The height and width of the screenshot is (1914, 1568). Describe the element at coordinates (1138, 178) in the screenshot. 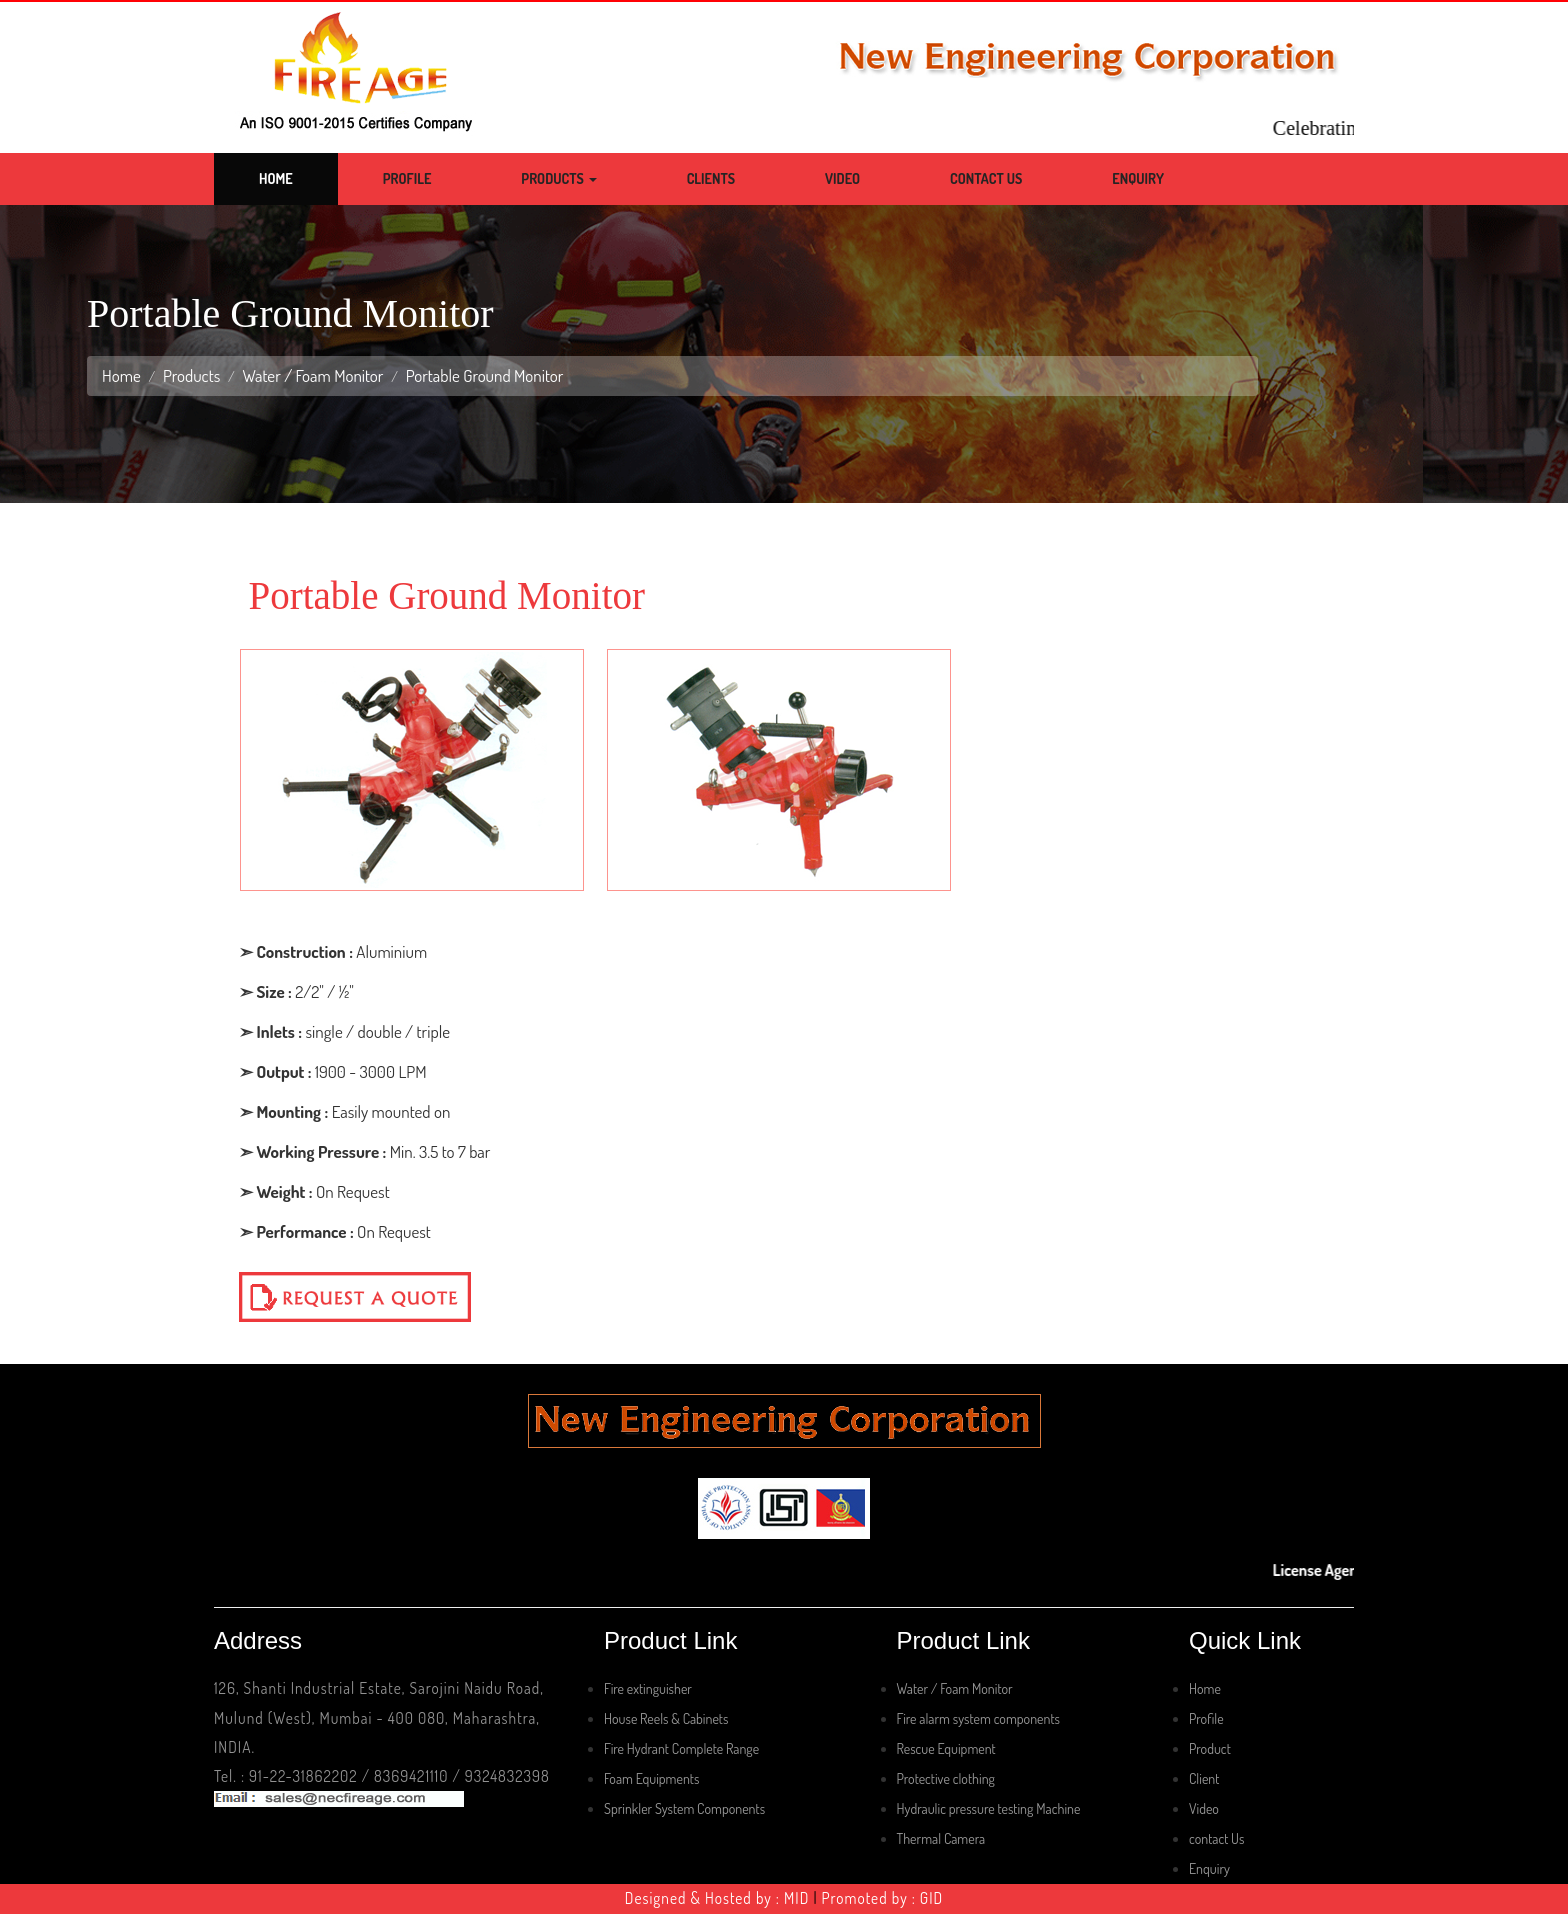

I see `Enquiry` at that location.